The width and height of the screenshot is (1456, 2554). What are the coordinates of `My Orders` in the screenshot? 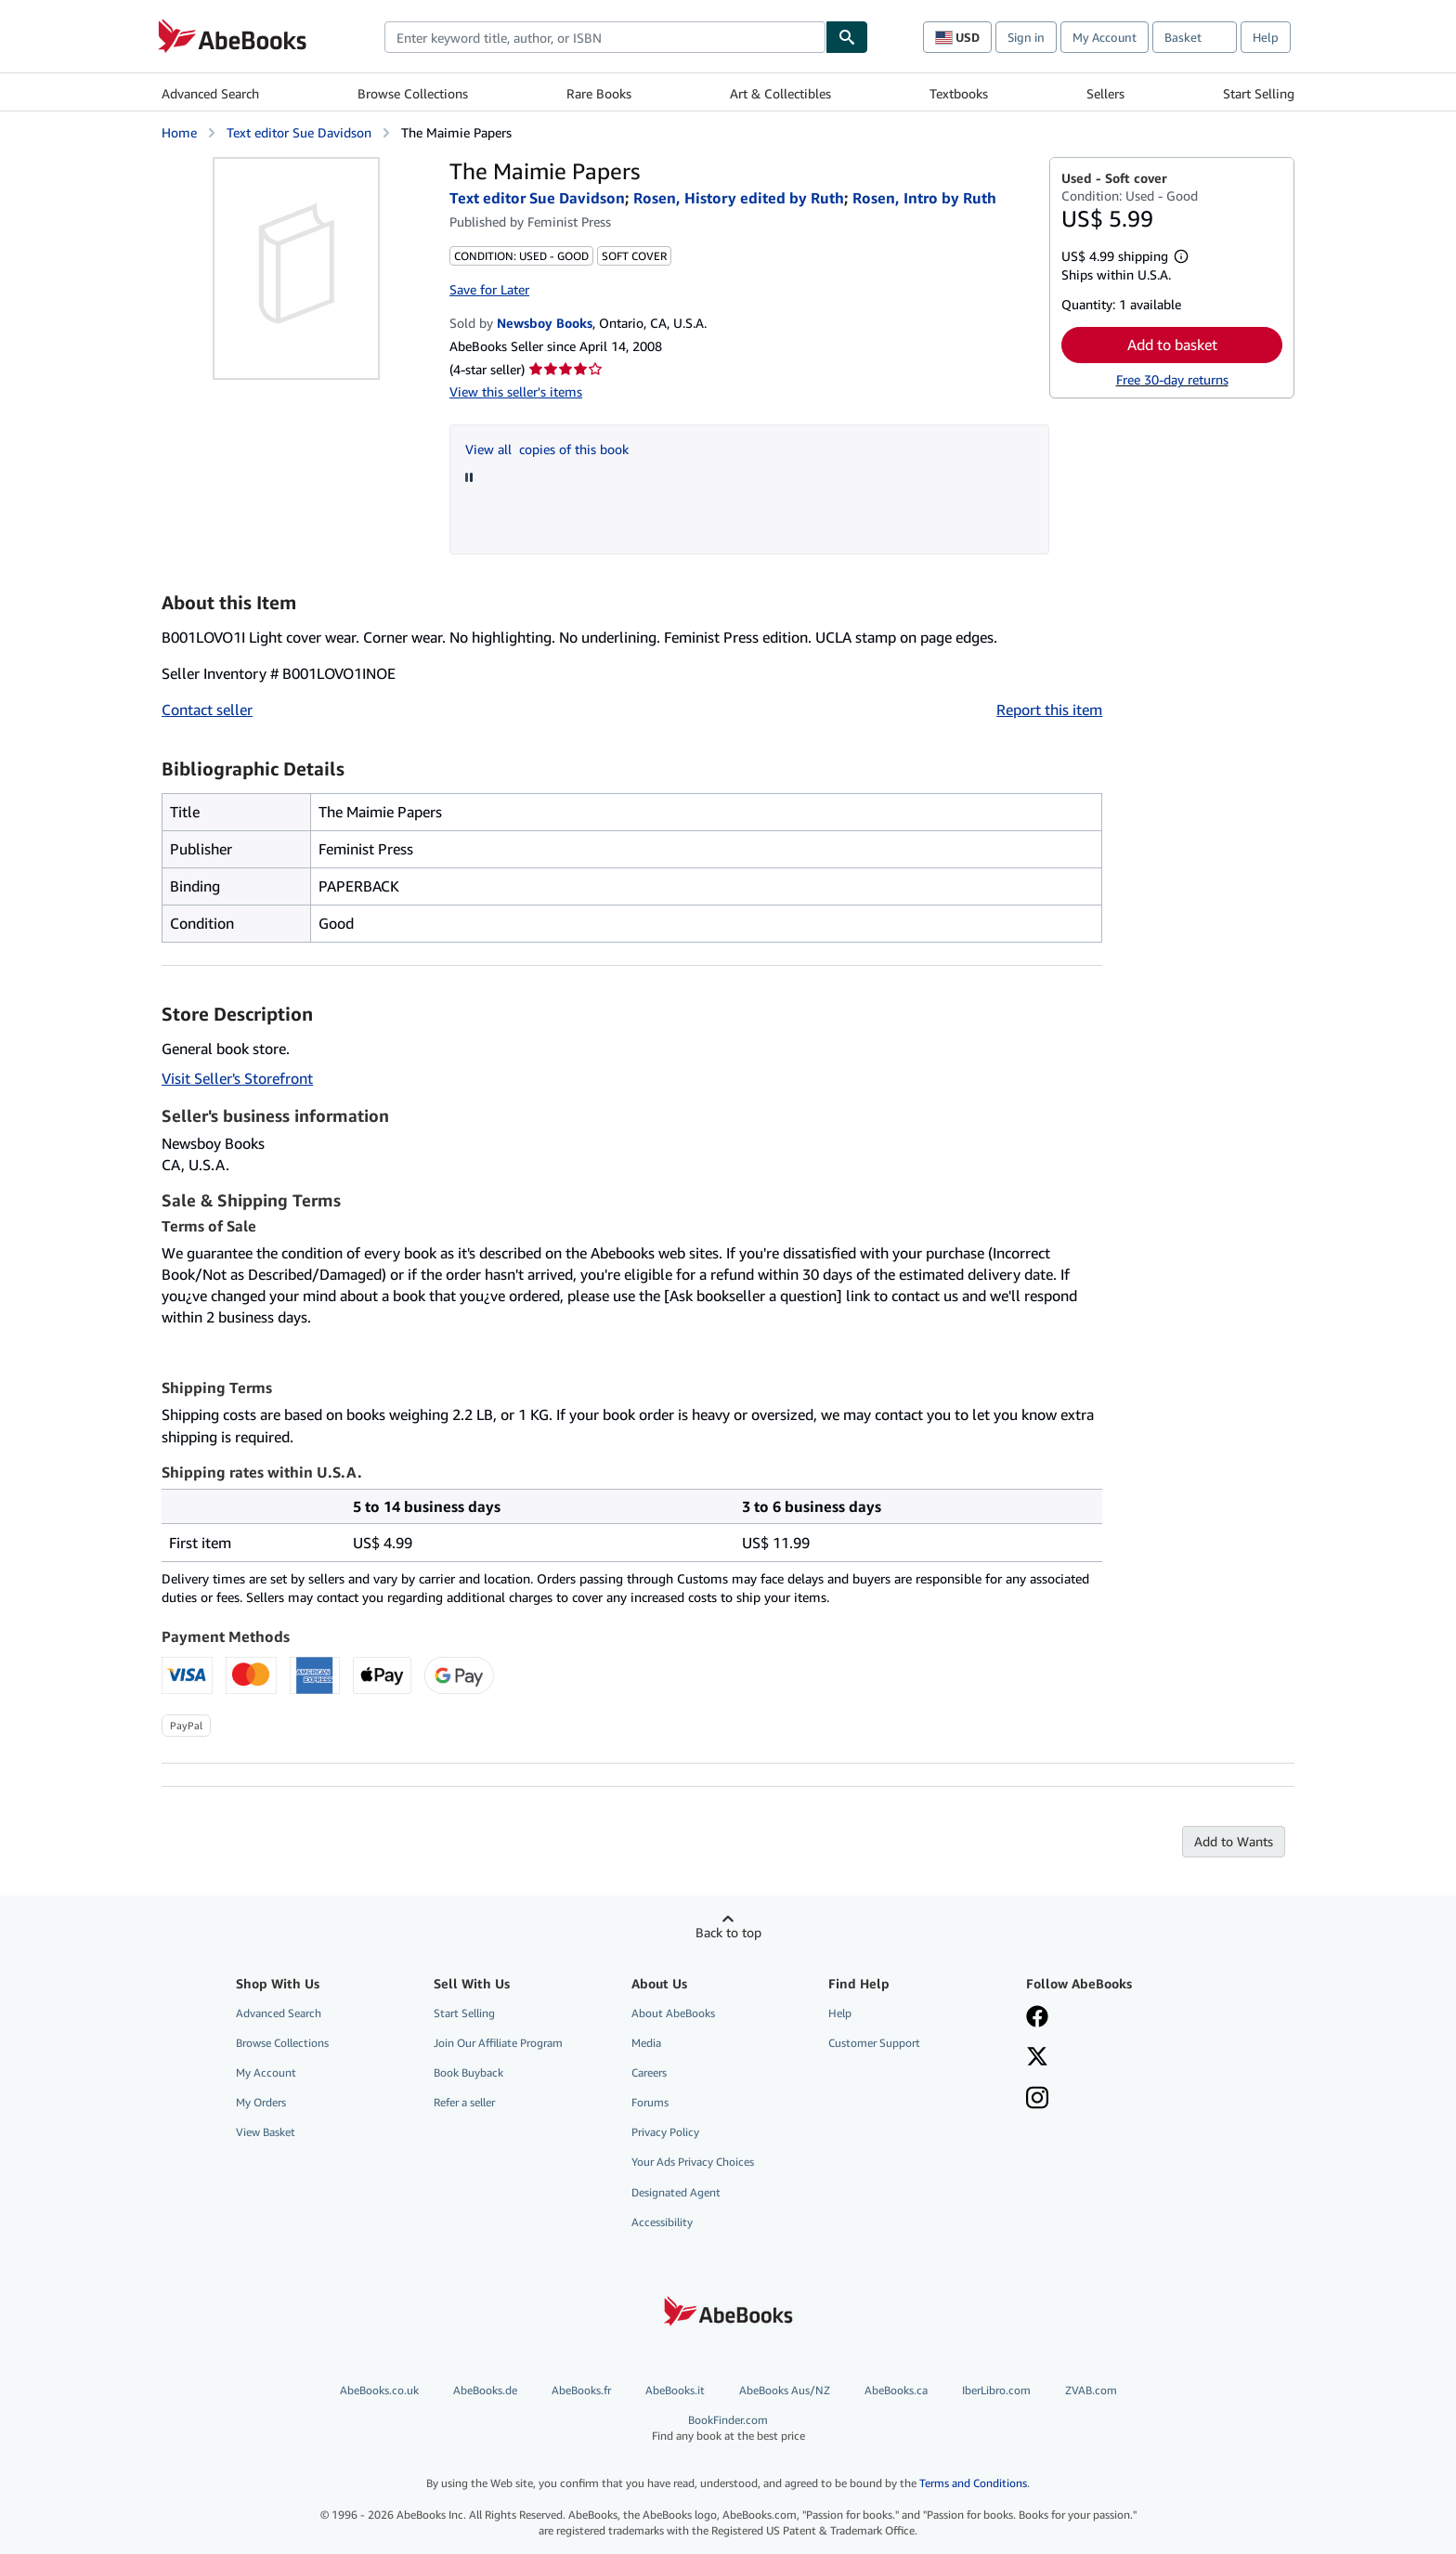 It's located at (261, 2102).